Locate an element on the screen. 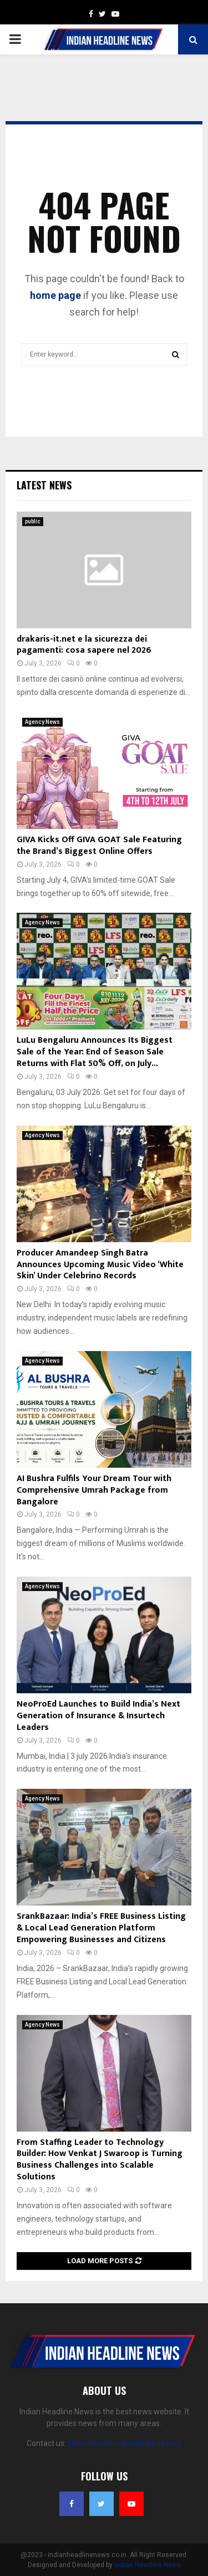  Producer Amandeep Singh Batra Announces Upcoming Music Video ‘White Skin’ Under Celebrino Records is located at coordinates (100, 1265).